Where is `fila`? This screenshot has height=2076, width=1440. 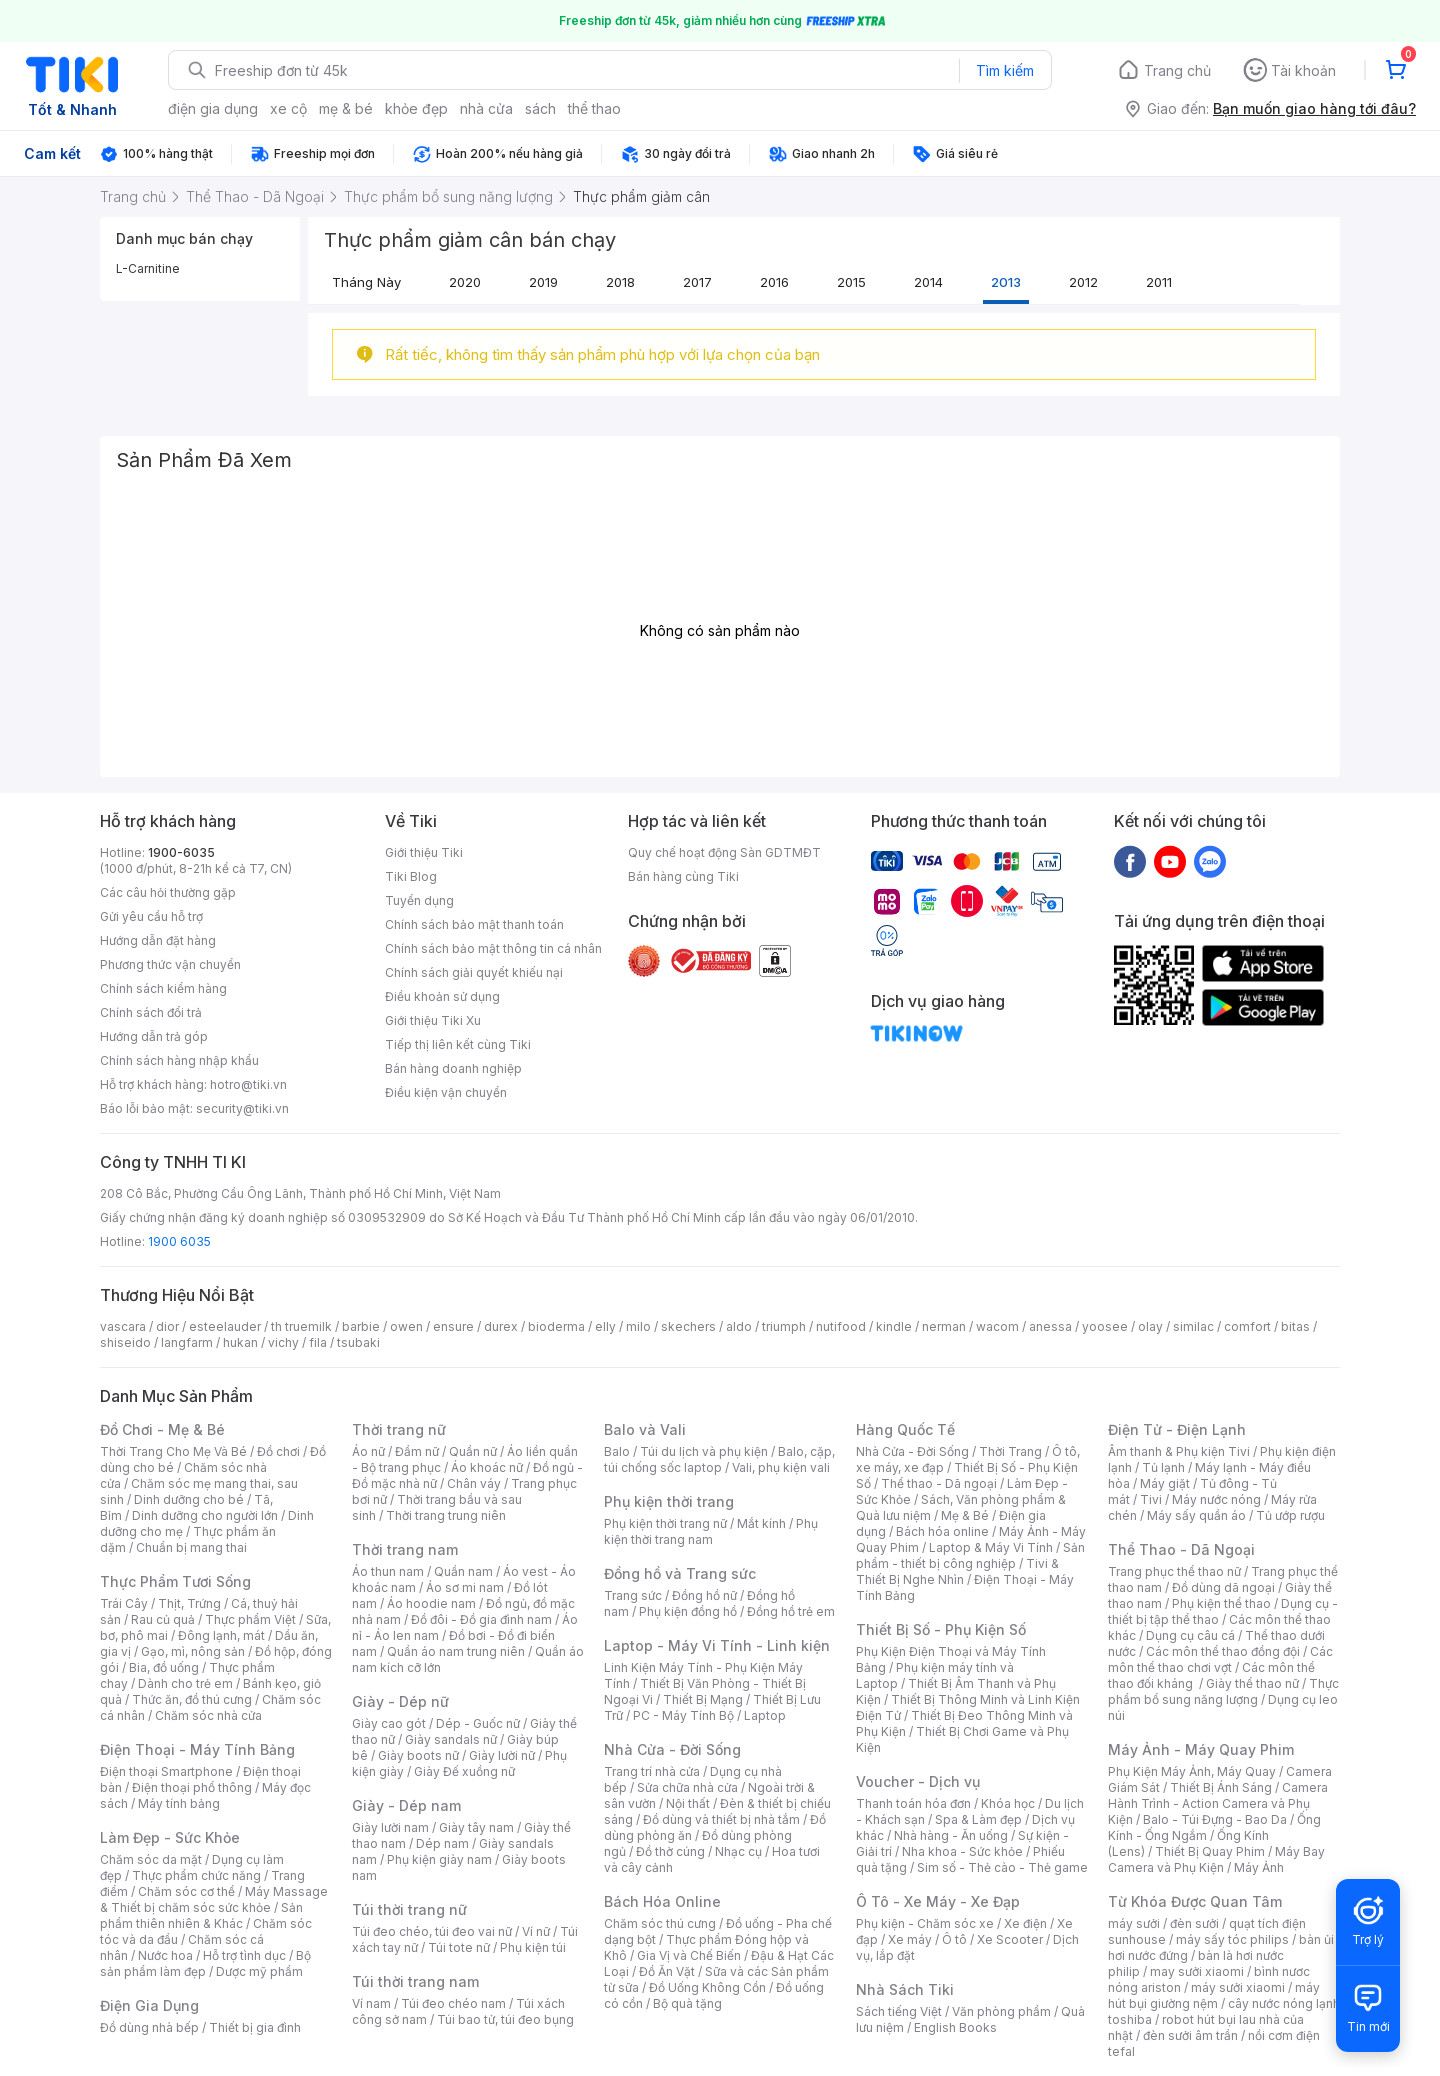 fila is located at coordinates (318, 1342).